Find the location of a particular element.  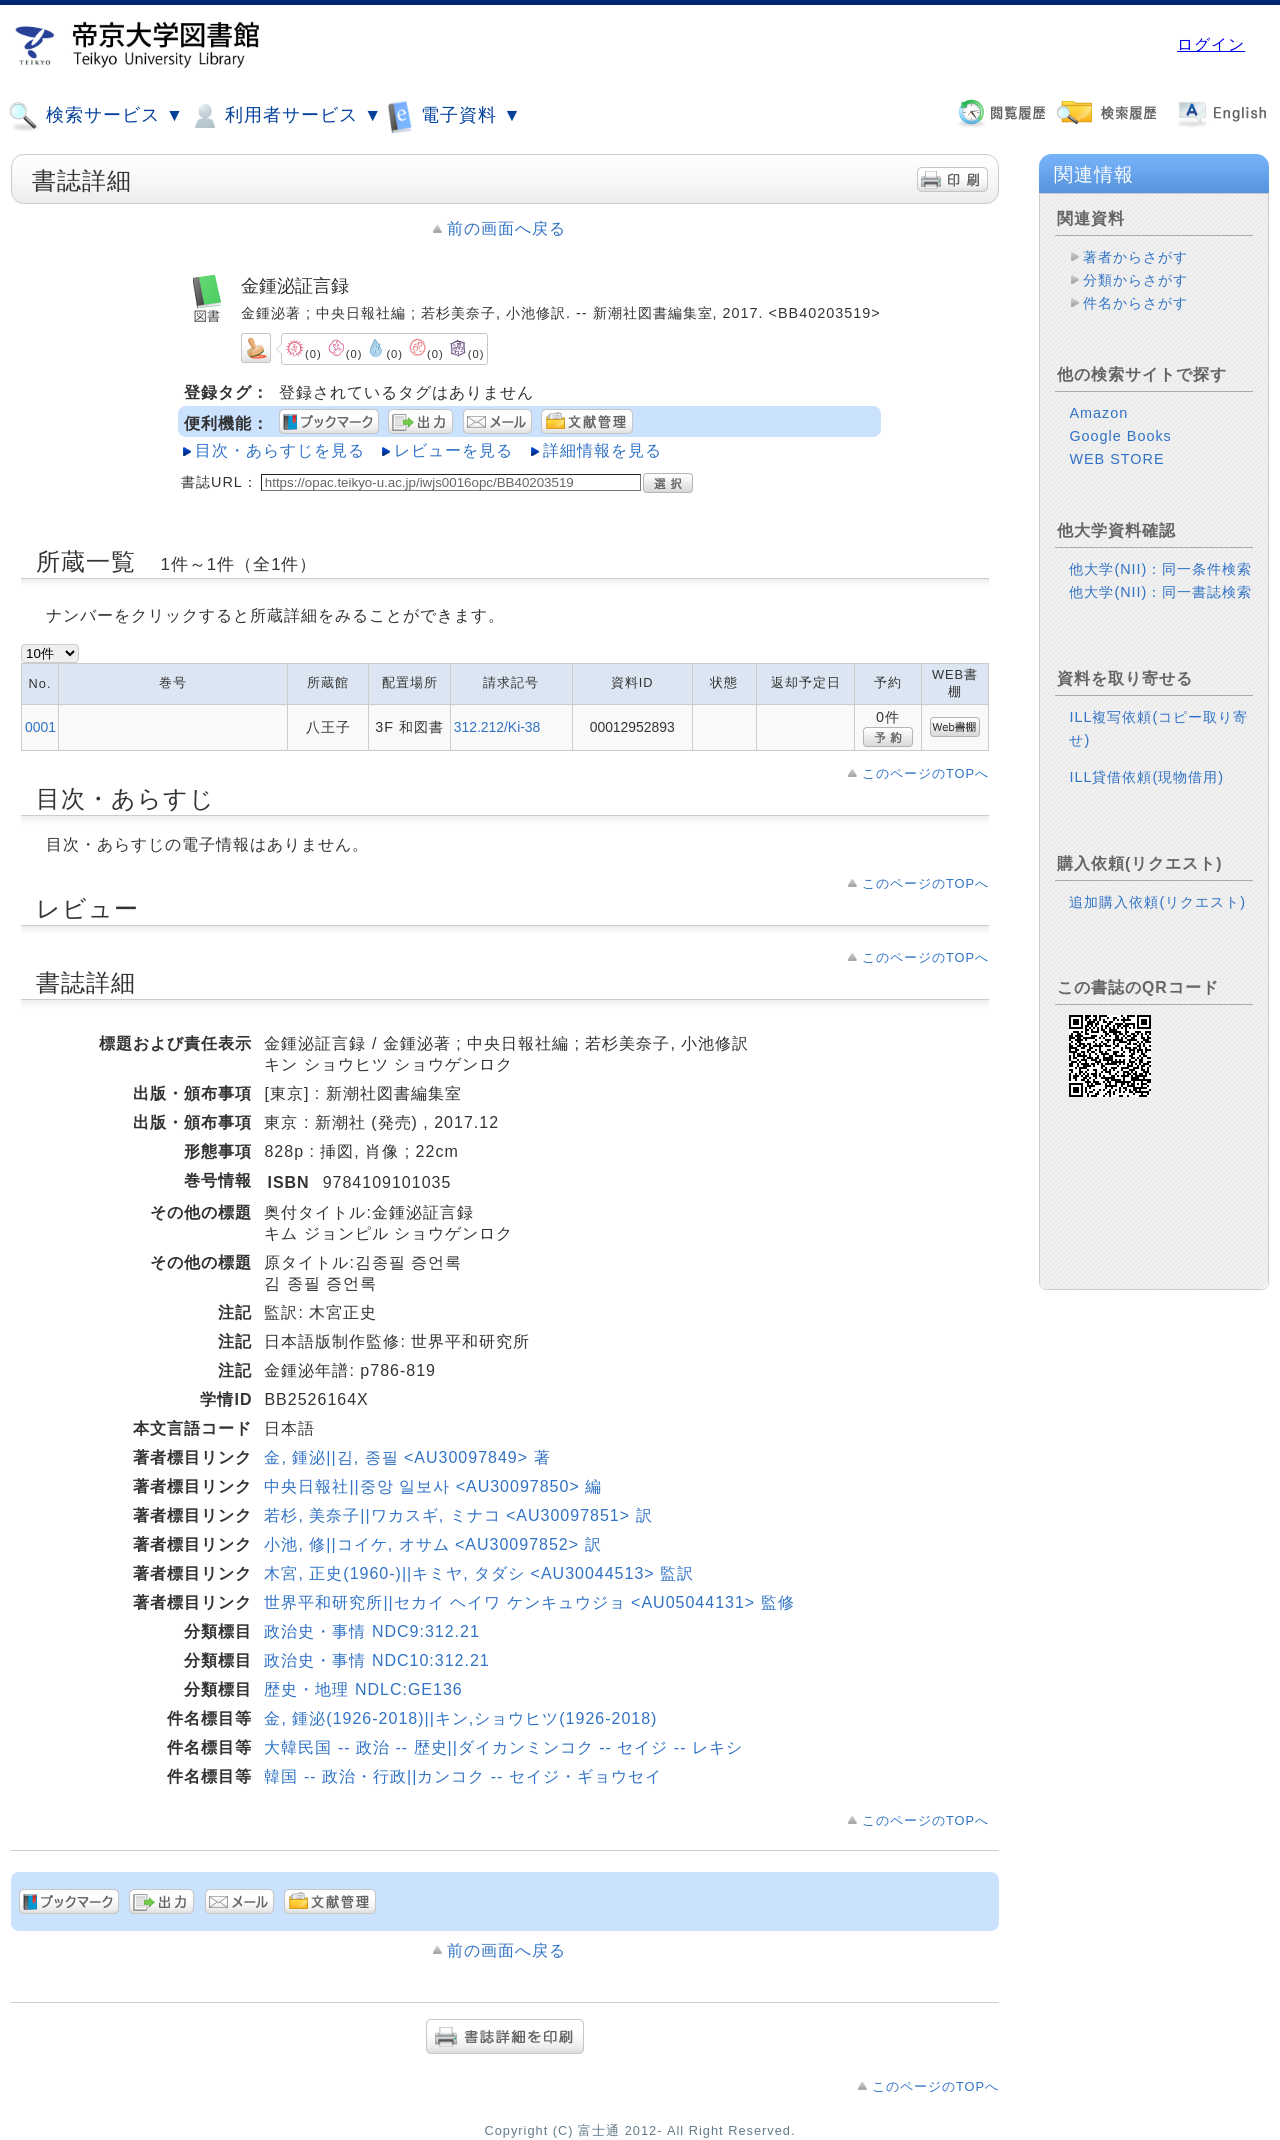

件名からさがす is located at coordinates (1135, 303).